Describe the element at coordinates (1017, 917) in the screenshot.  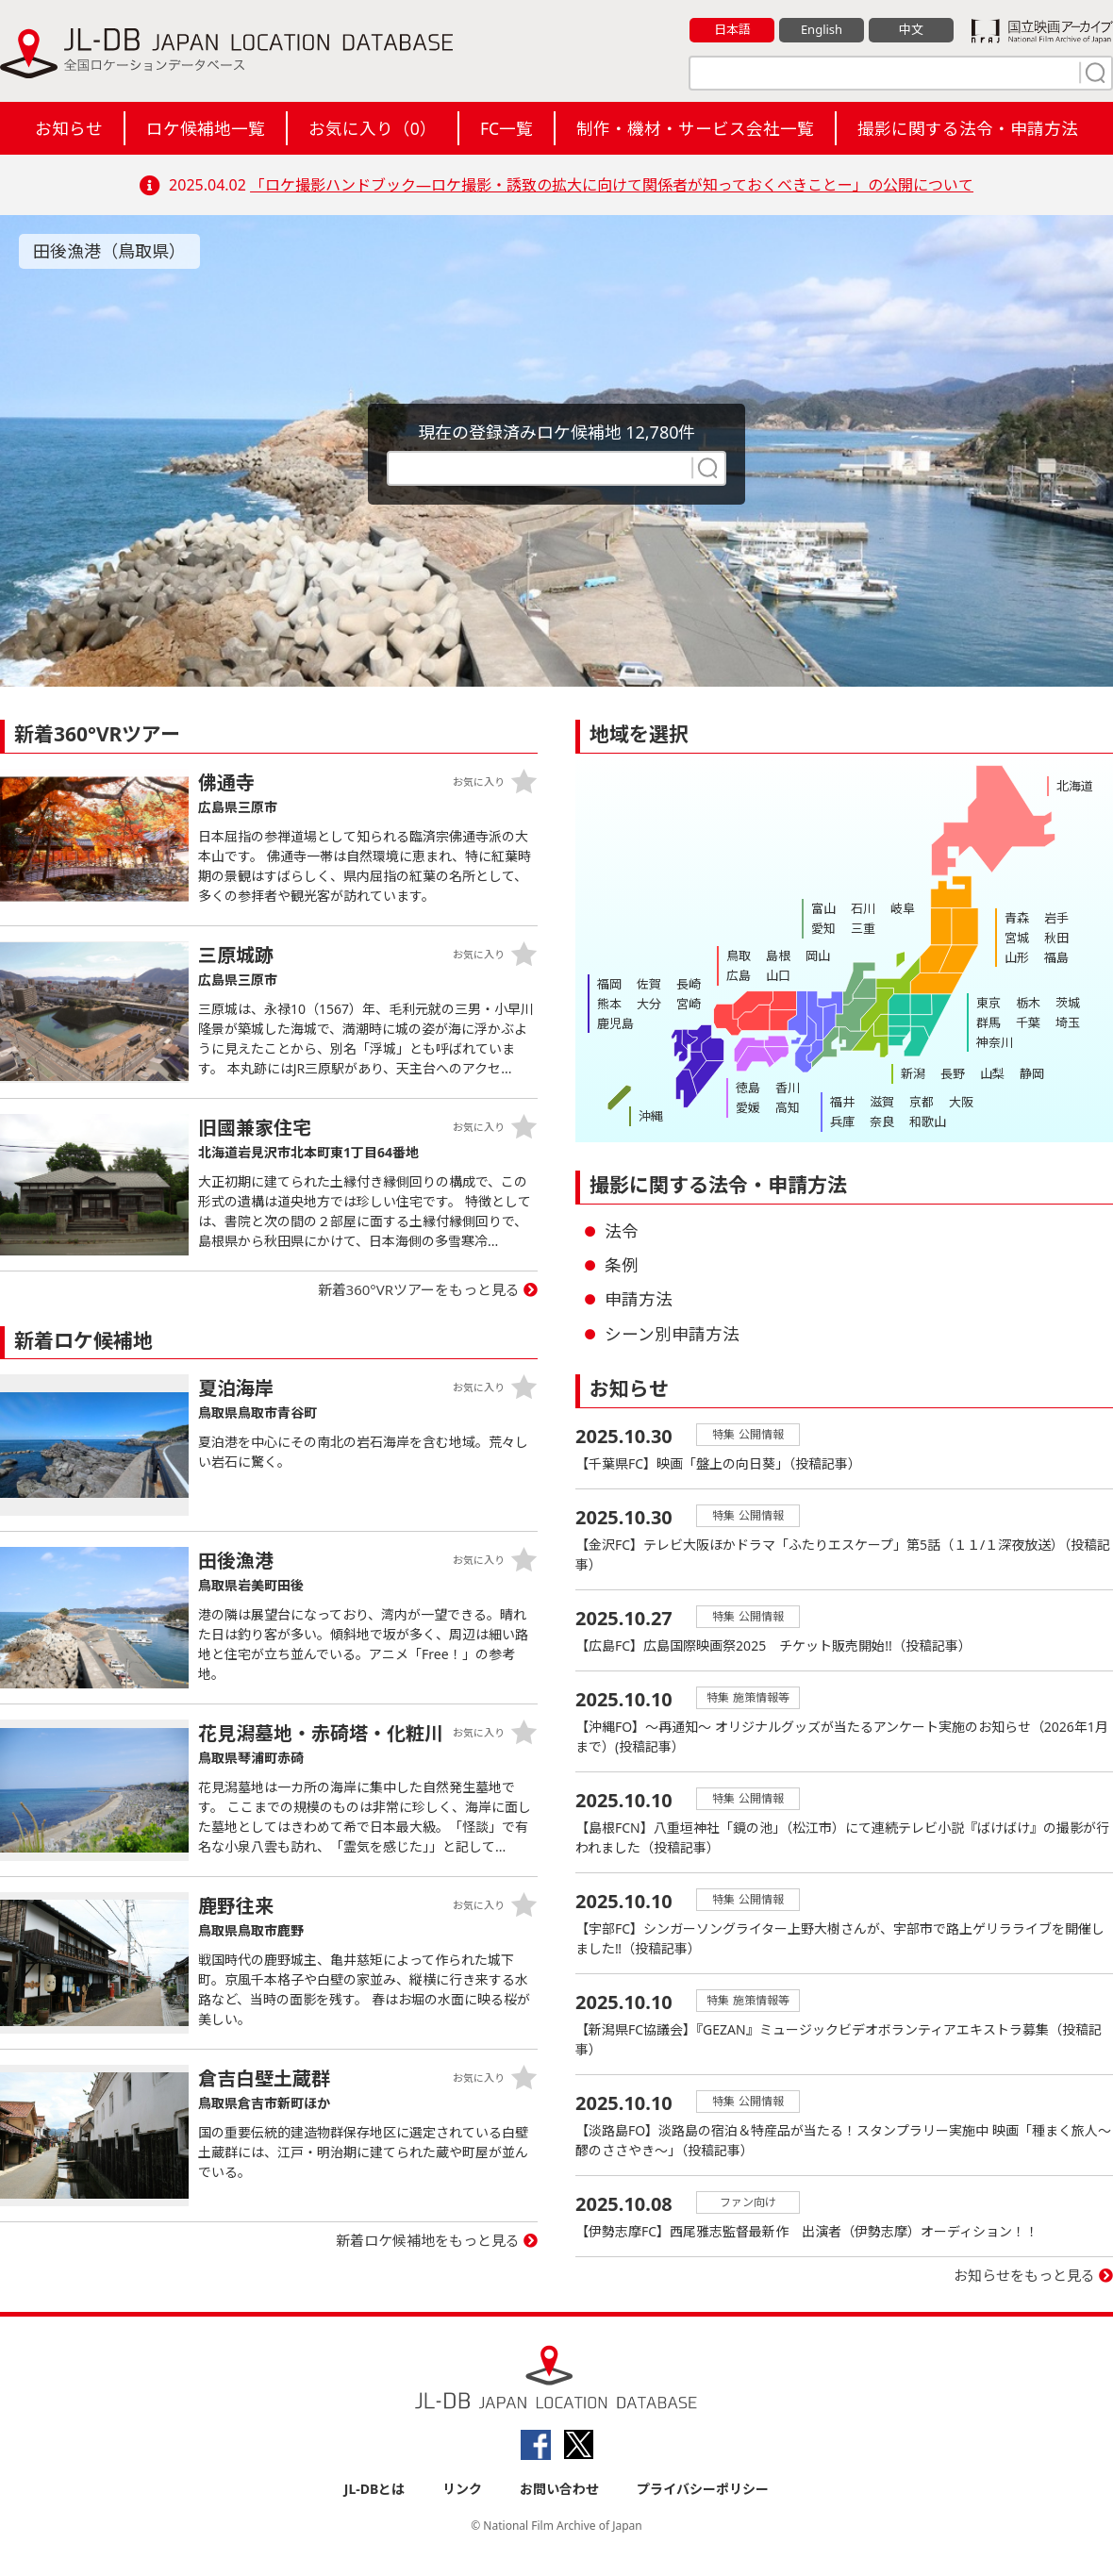
I see `青森` at that location.